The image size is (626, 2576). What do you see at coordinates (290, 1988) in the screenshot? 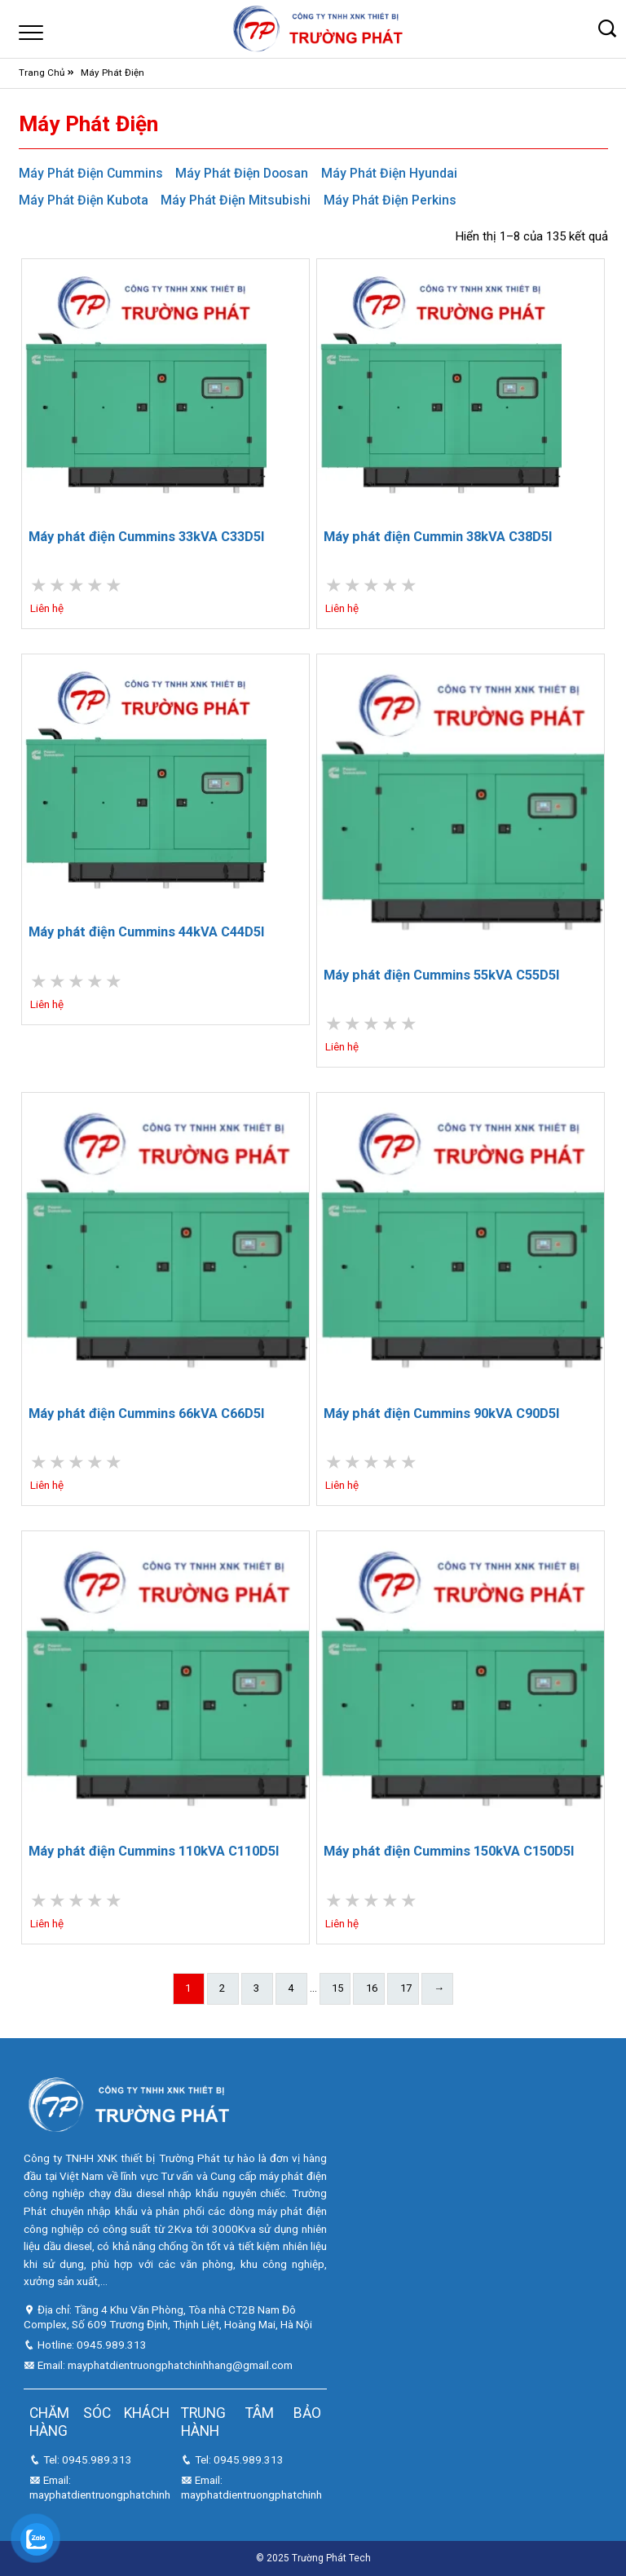
I see `4 [Trang 4]` at bounding box center [290, 1988].